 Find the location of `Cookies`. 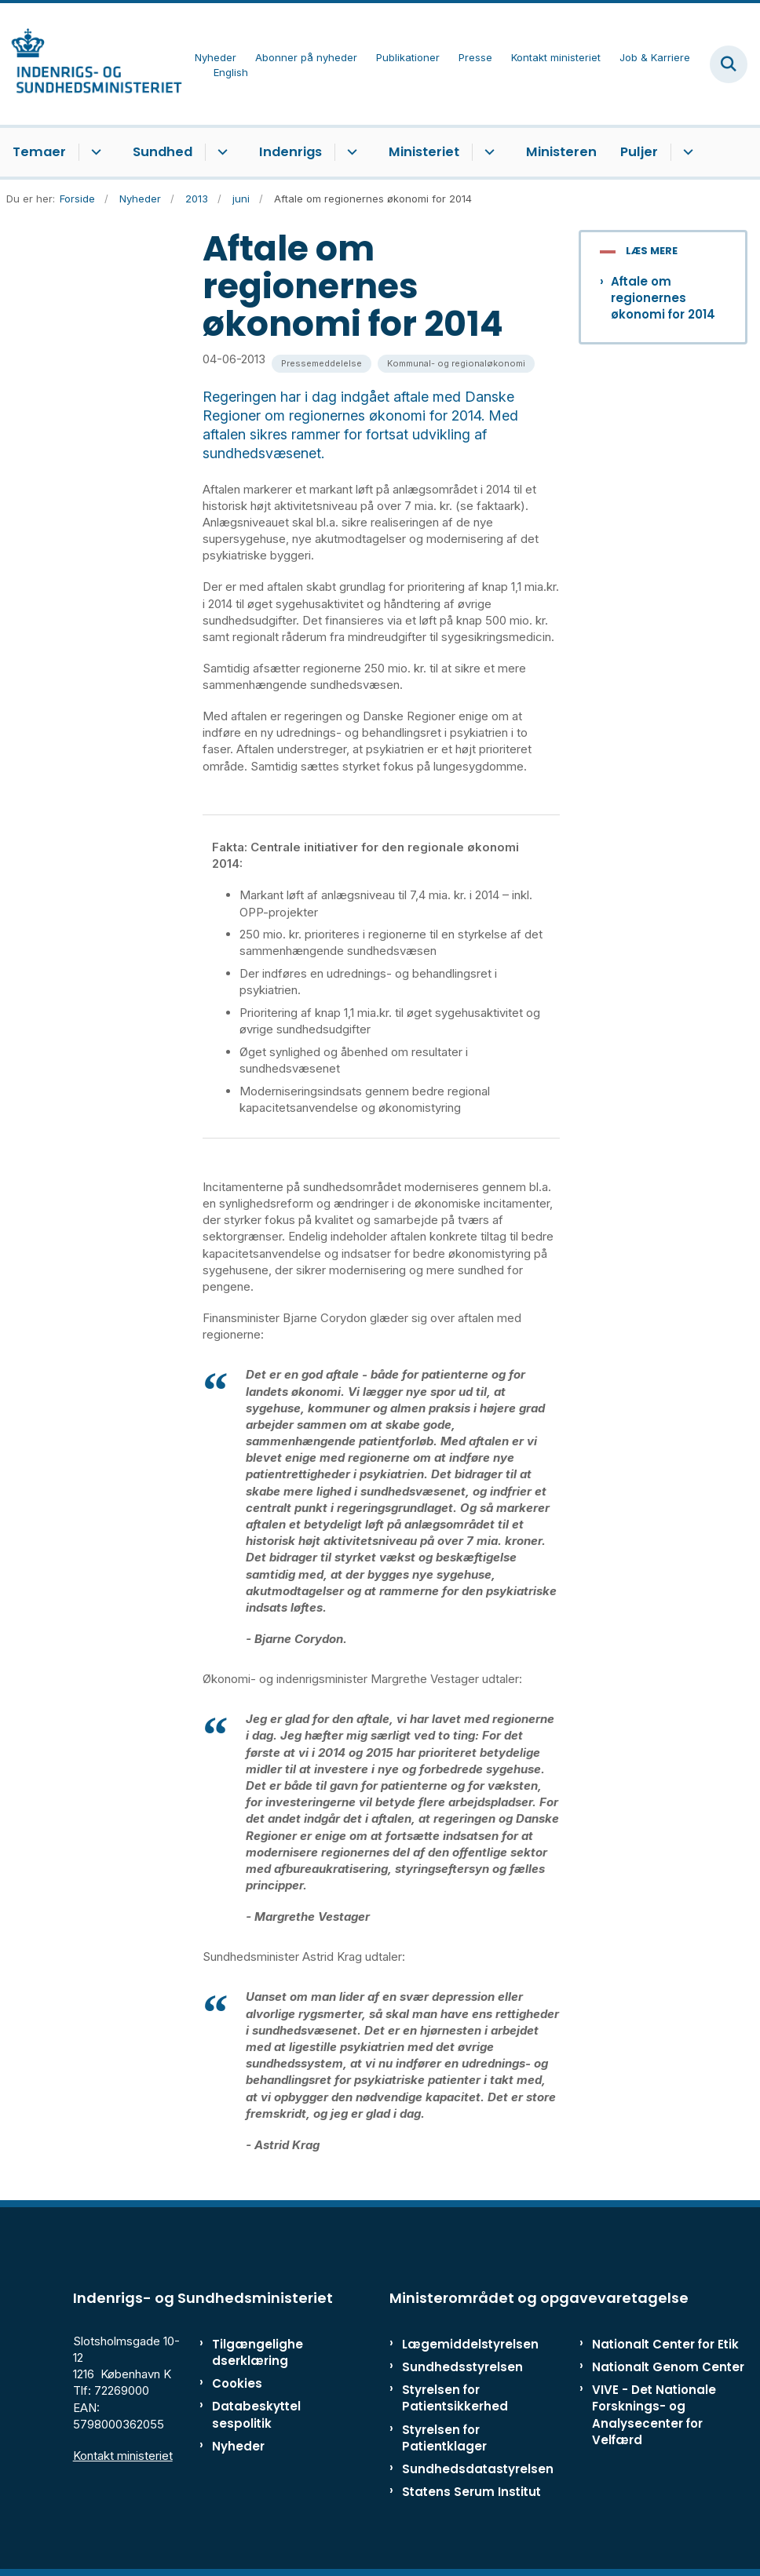

Cookies is located at coordinates (237, 2383).